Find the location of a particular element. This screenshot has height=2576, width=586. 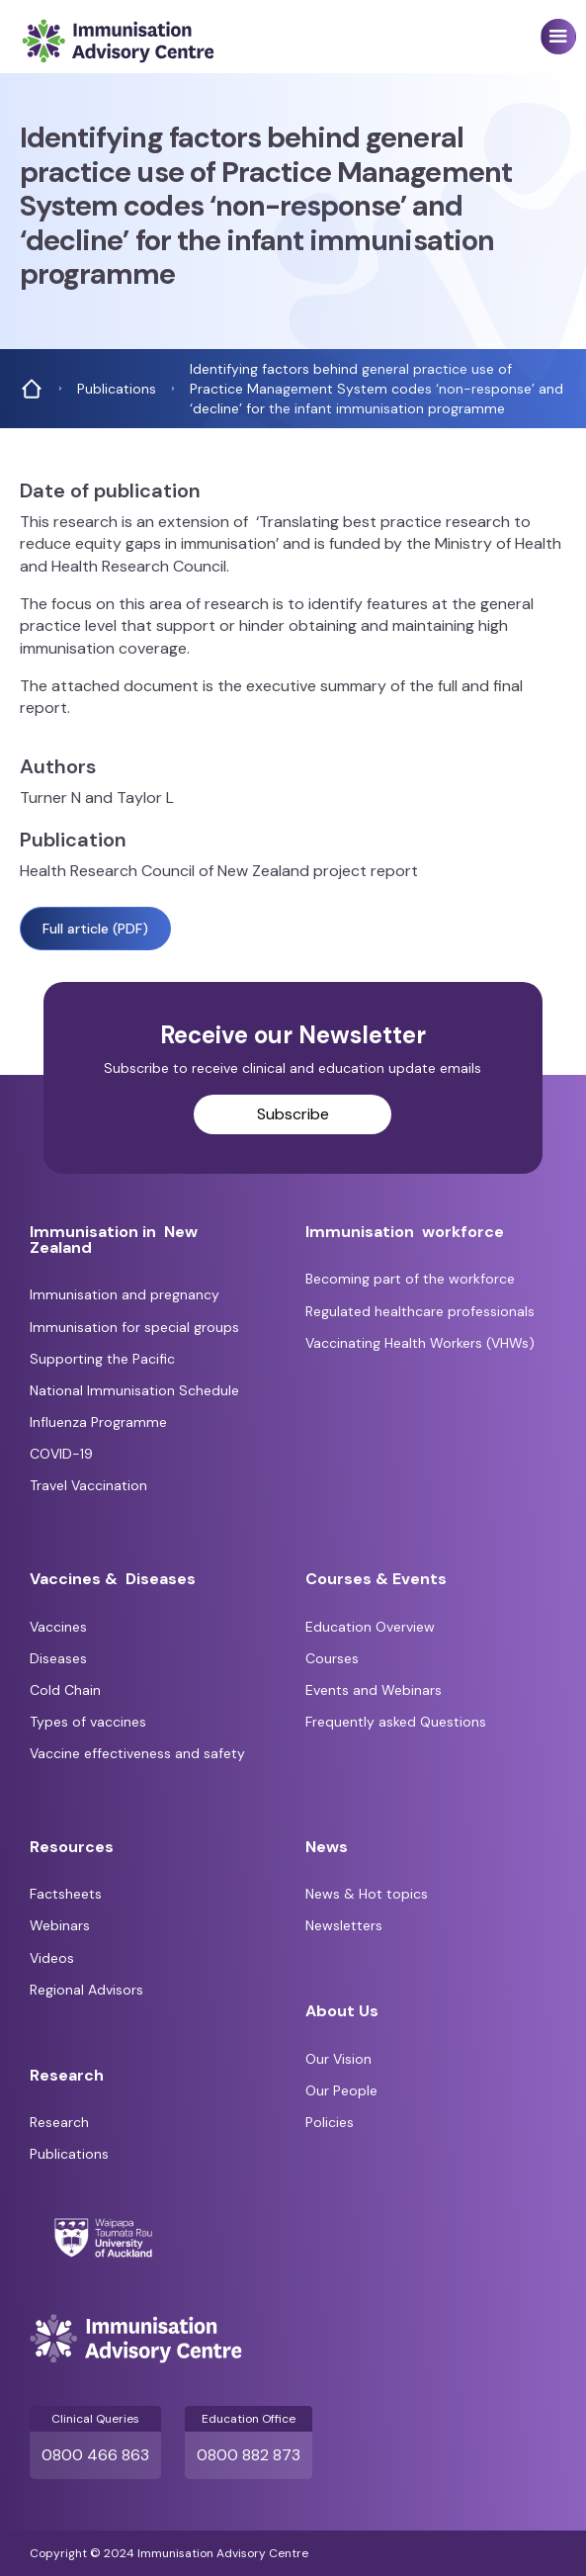

Travel Vaccination is located at coordinates (88, 1485).